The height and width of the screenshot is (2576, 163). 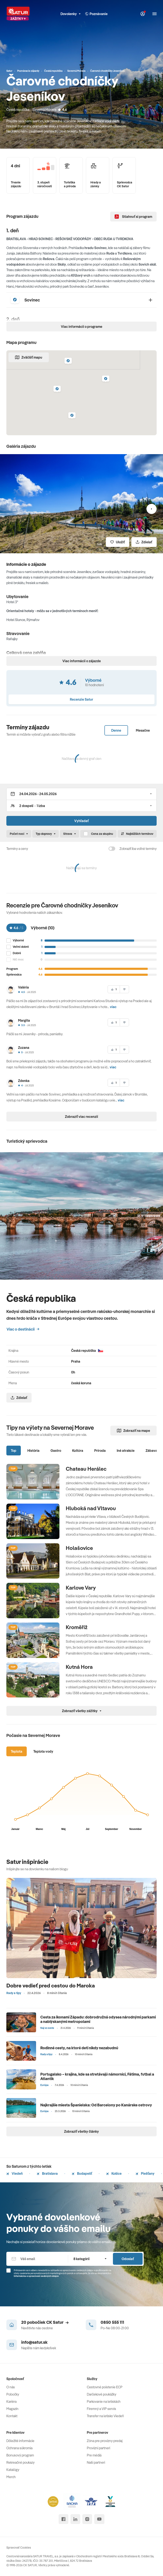 What do you see at coordinates (47, 2173) in the screenshot?
I see `Bratislava` at bounding box center [47, 2173].